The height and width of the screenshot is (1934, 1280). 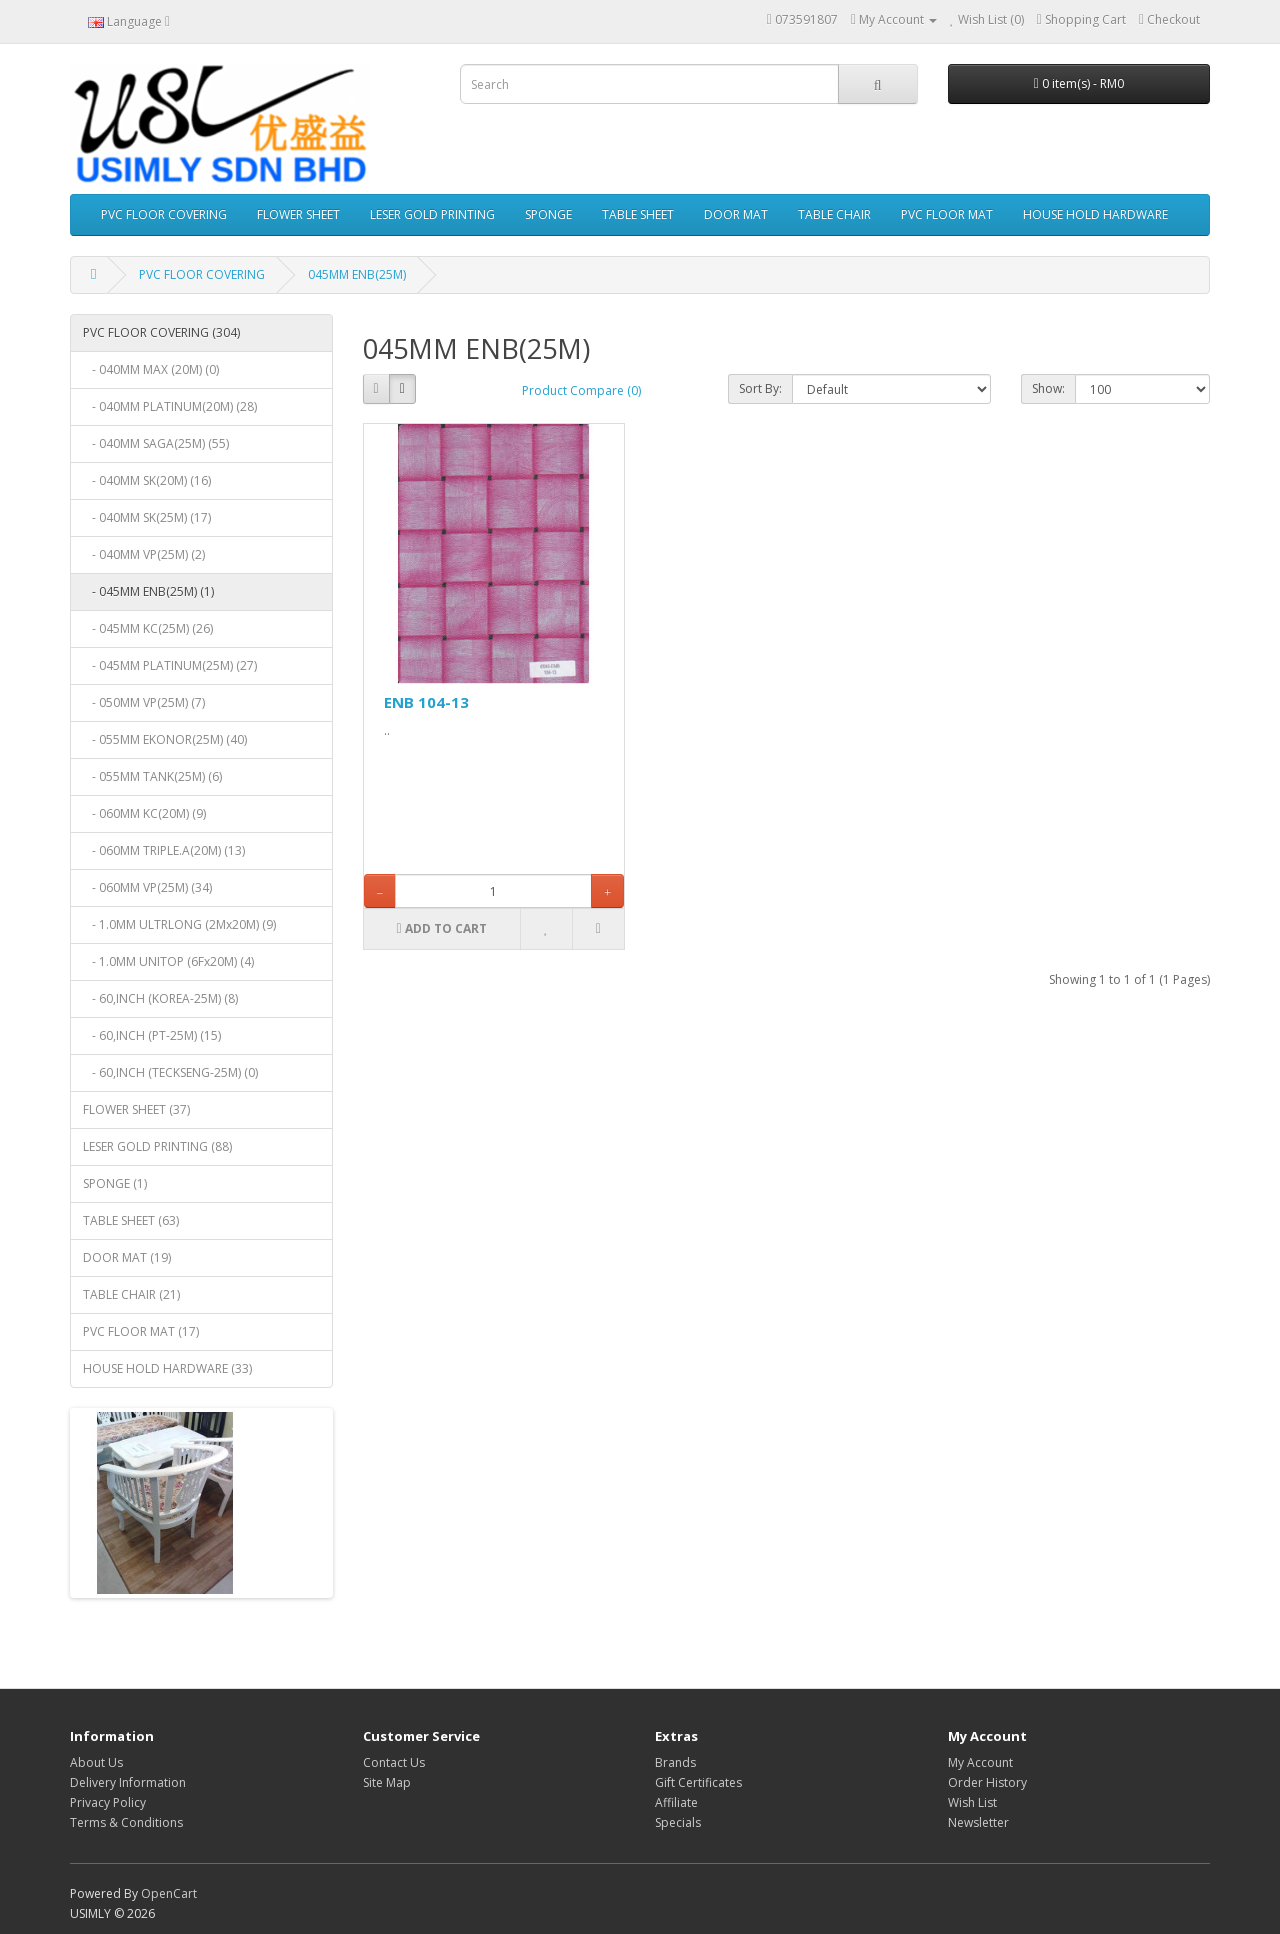 I want to click on HOUSE HOLD HARDWARE (33), so click(x=167, y=1368).